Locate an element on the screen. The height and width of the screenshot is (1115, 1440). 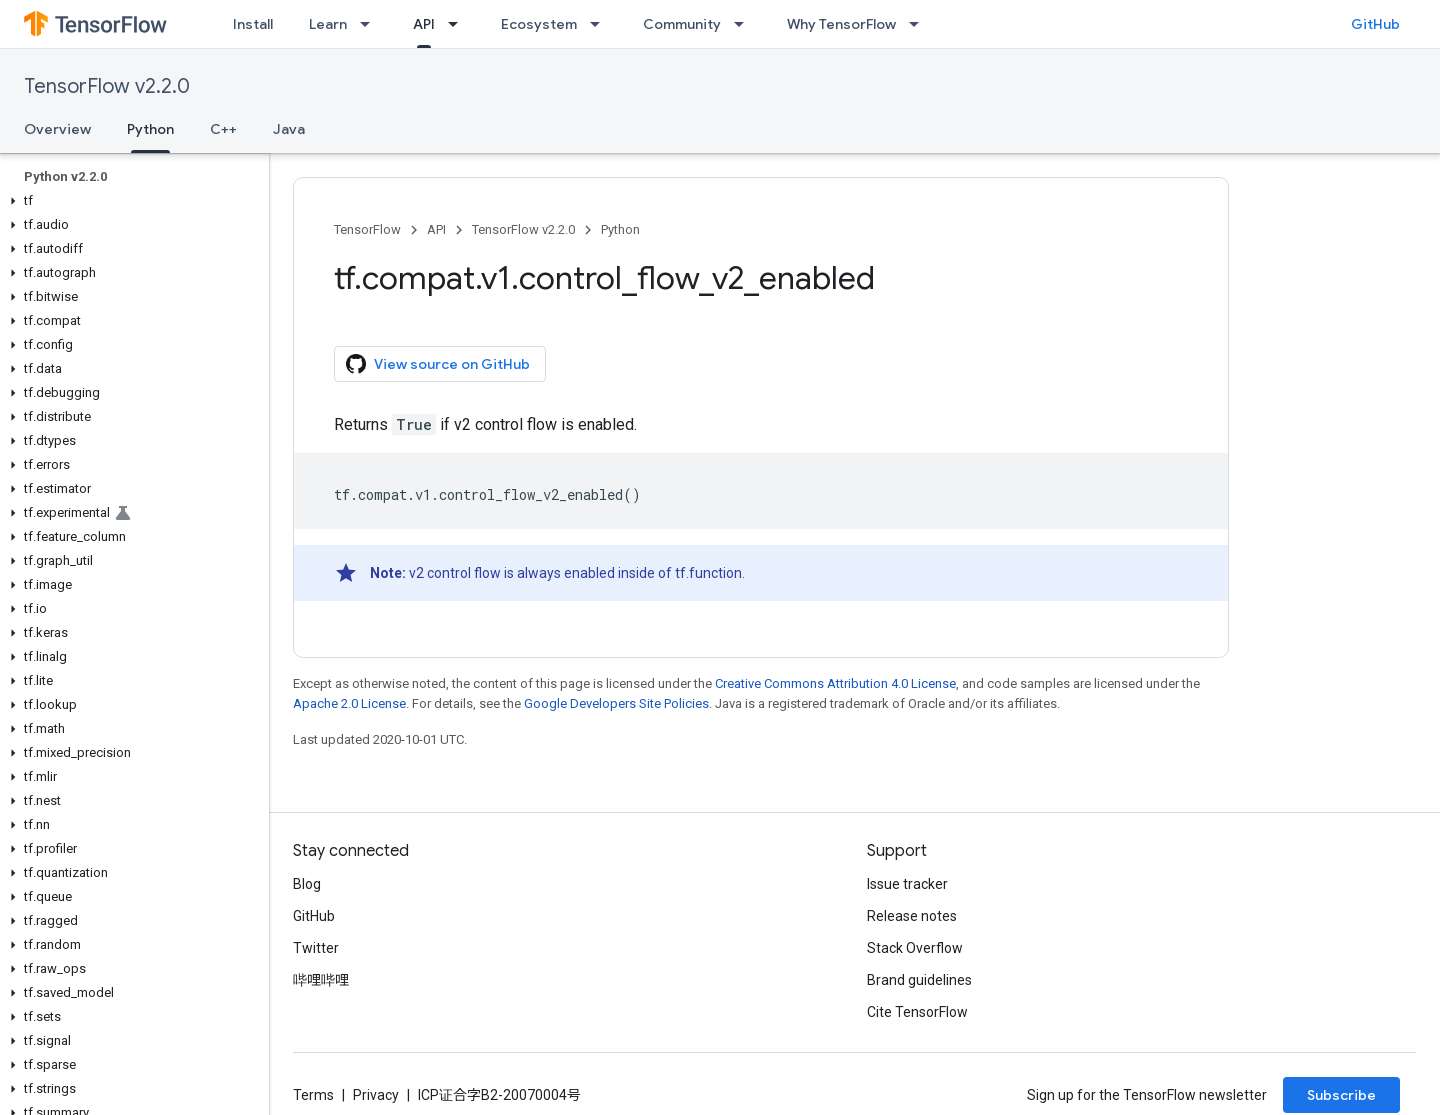
Overview is located at coordinates (57, 129).